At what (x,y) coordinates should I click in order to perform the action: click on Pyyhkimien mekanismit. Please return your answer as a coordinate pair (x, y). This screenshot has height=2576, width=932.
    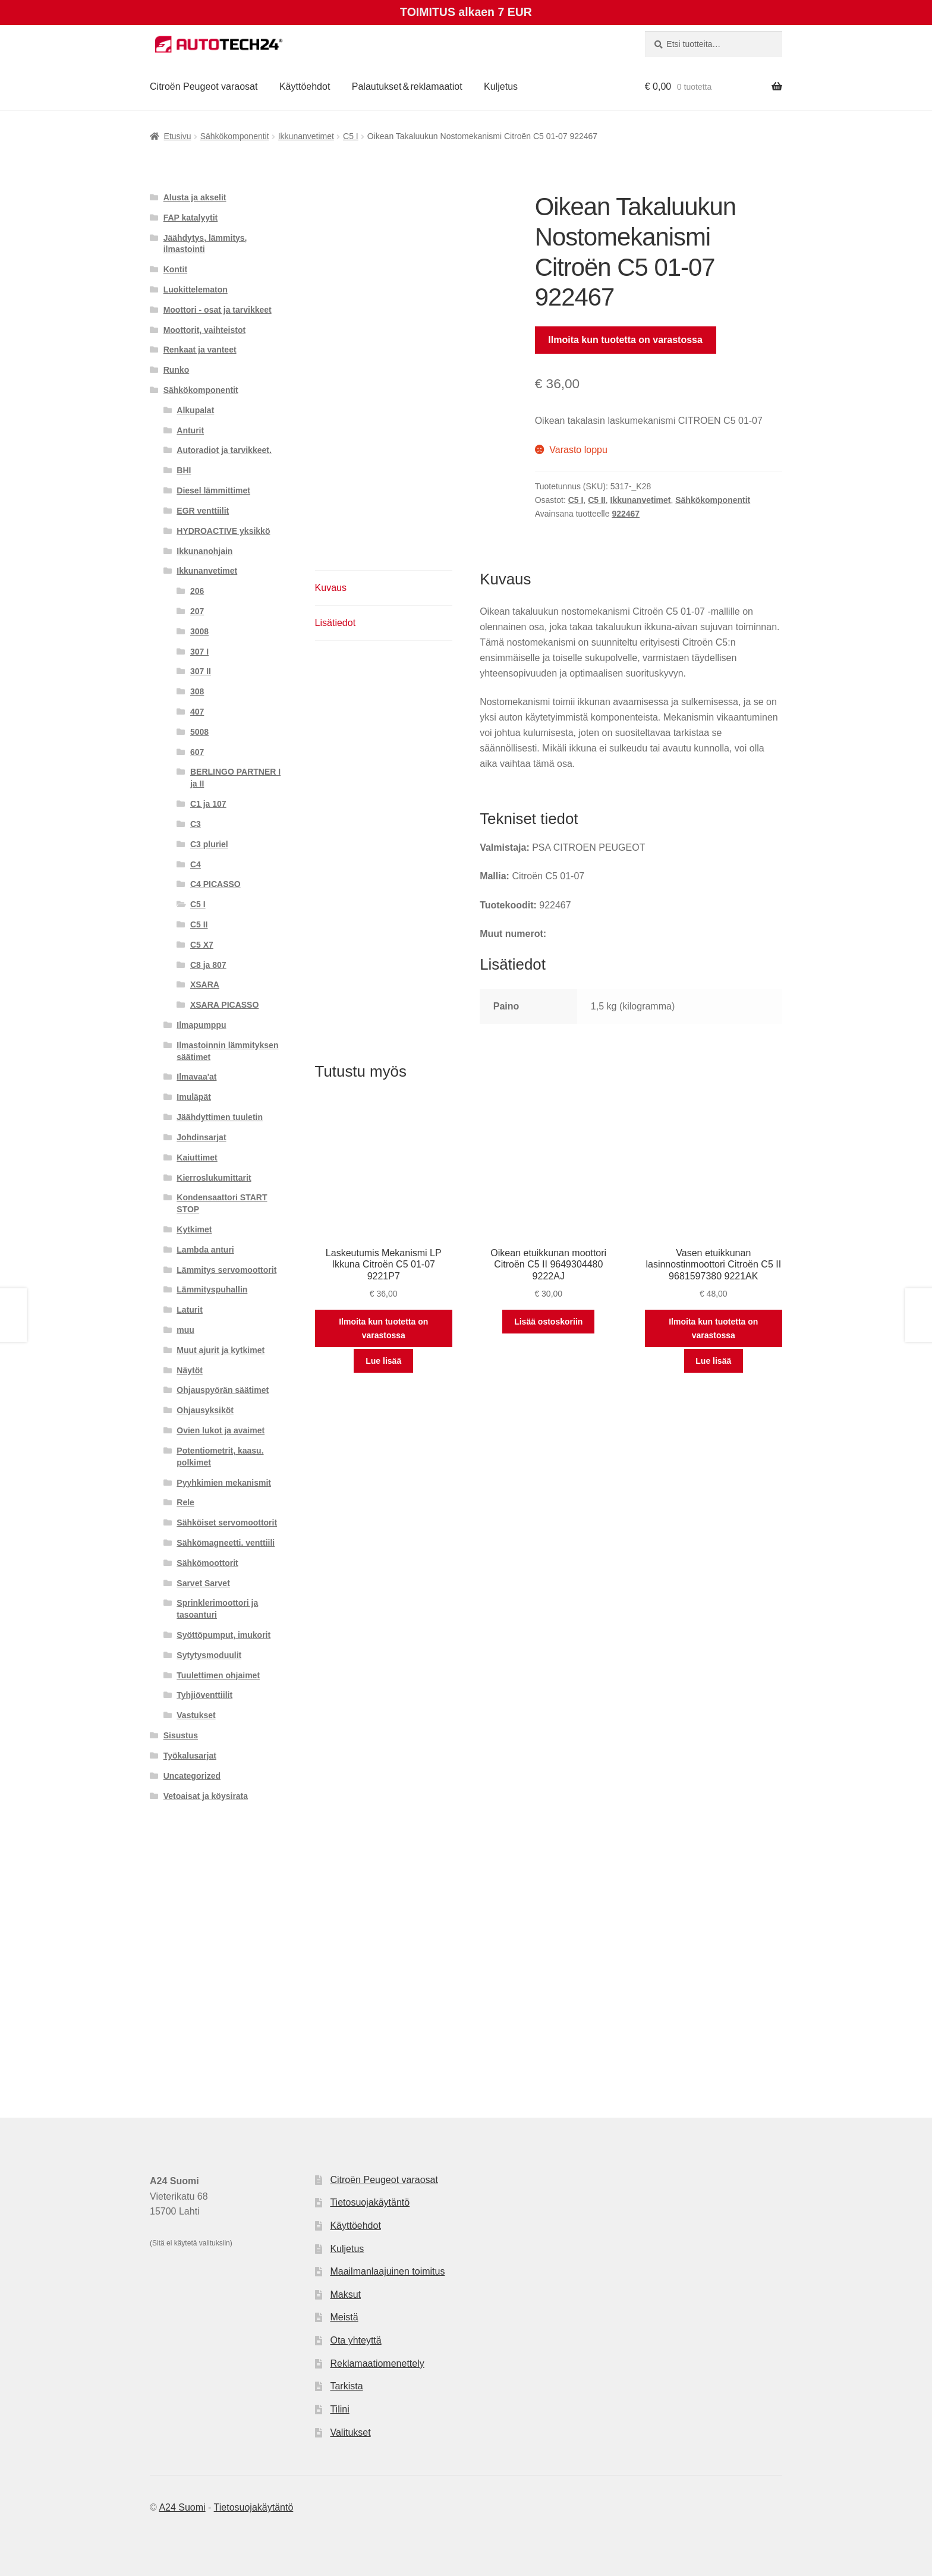
    Looking at the image, I should click on (224, 1482).